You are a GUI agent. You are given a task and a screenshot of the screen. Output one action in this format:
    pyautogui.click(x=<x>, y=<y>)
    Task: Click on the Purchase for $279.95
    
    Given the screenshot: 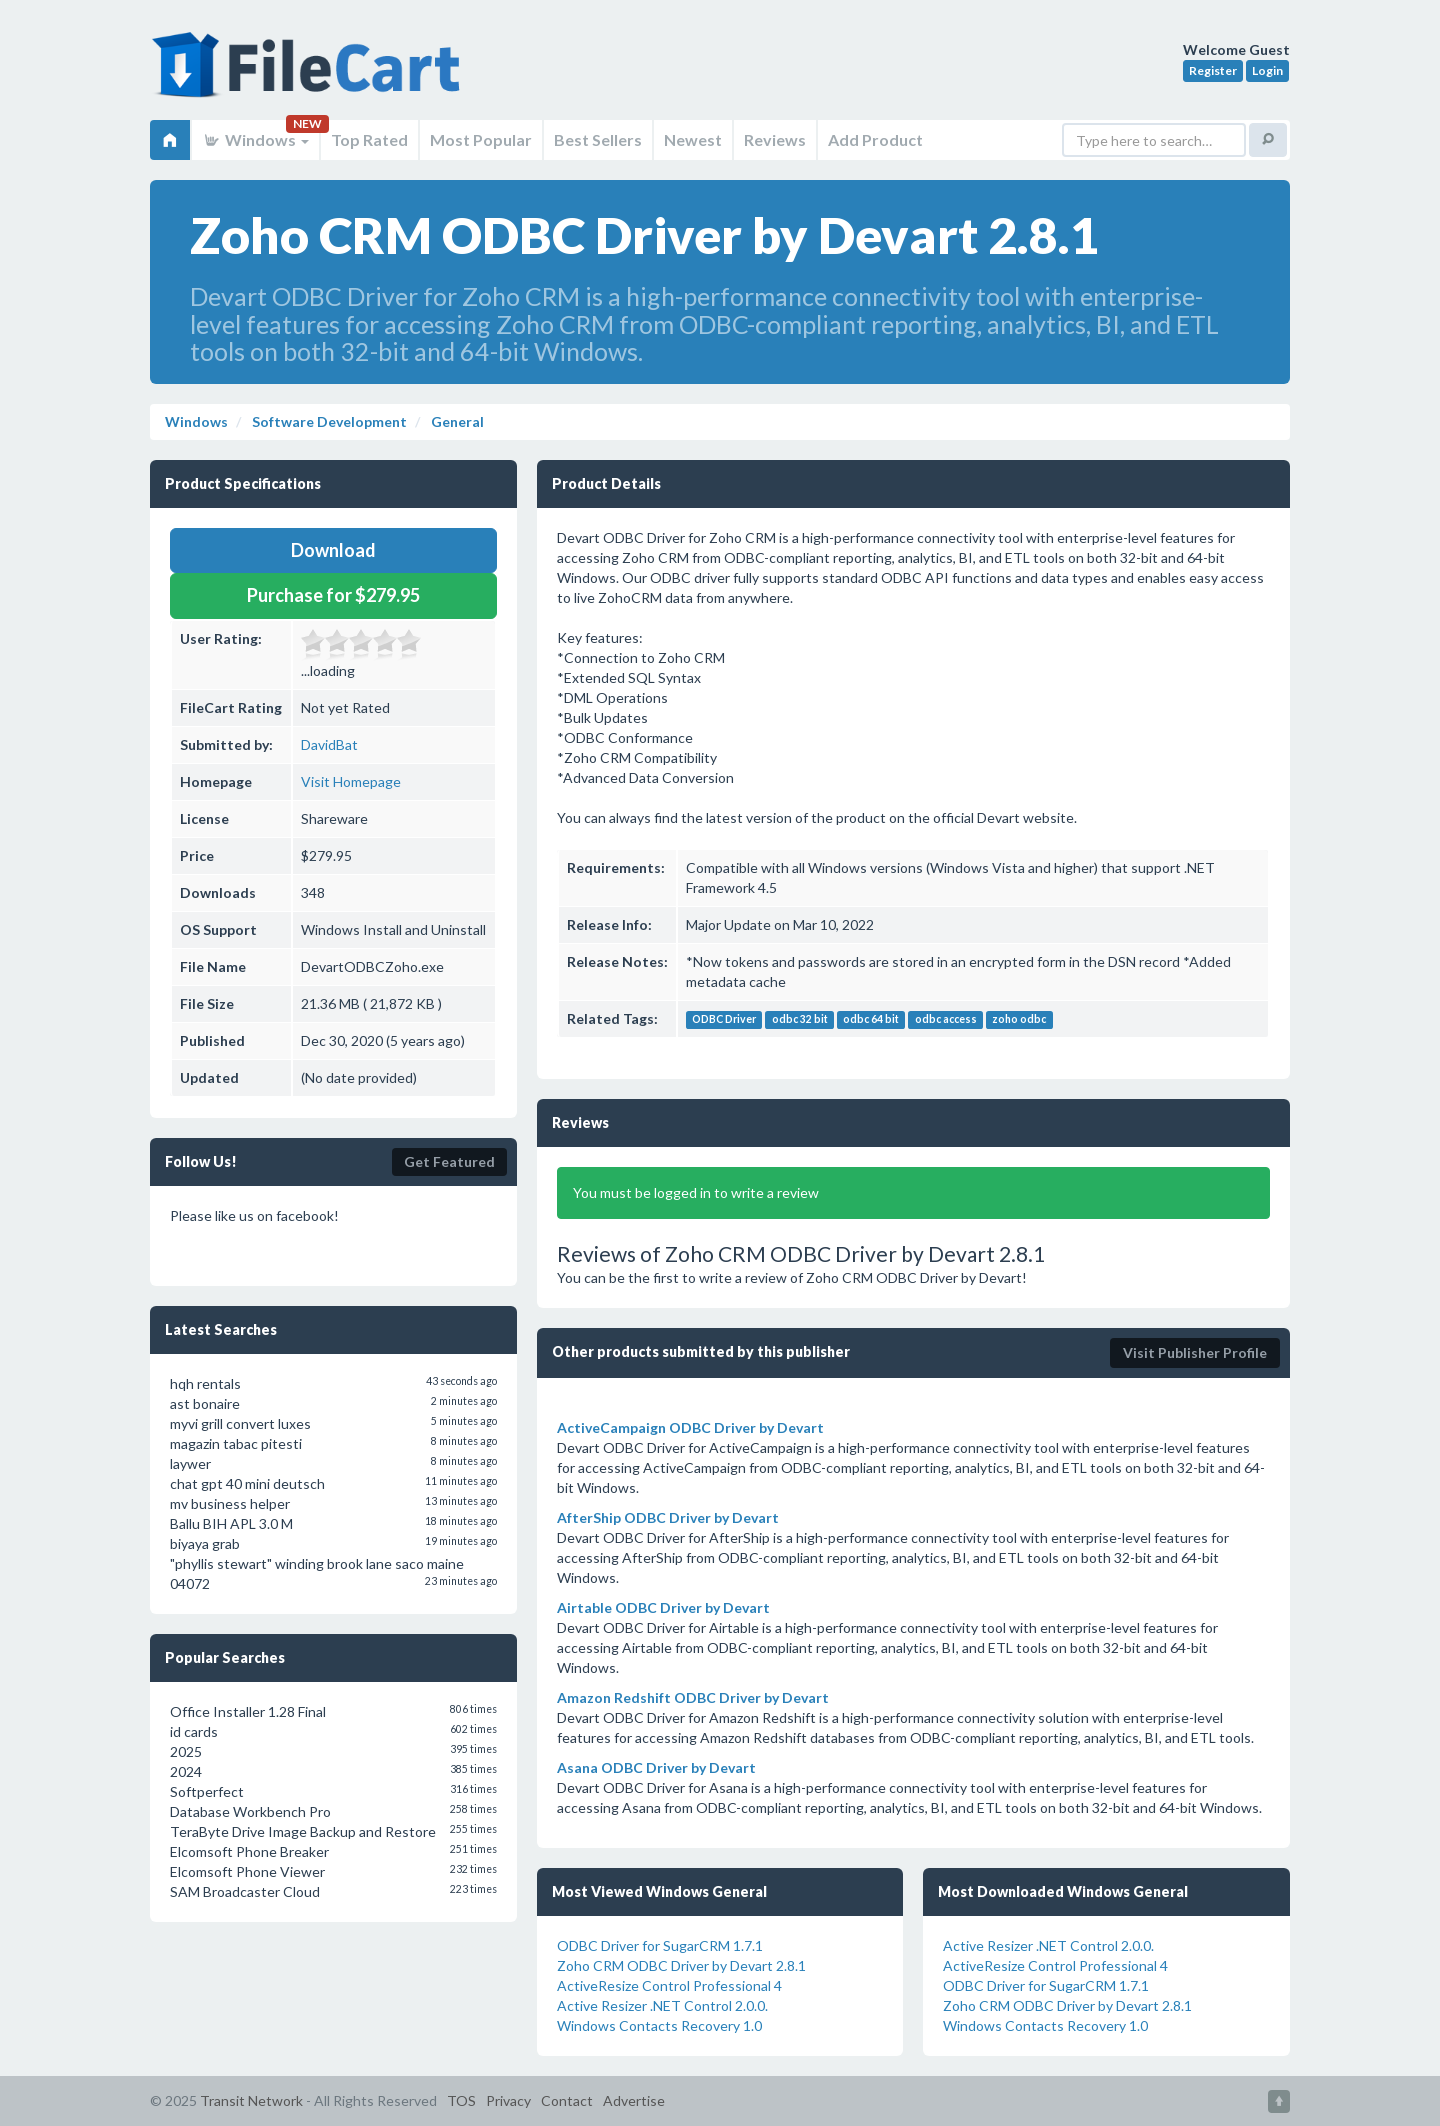 What is the action you would take?
    pyautogui.click(x=333, y=595)
    